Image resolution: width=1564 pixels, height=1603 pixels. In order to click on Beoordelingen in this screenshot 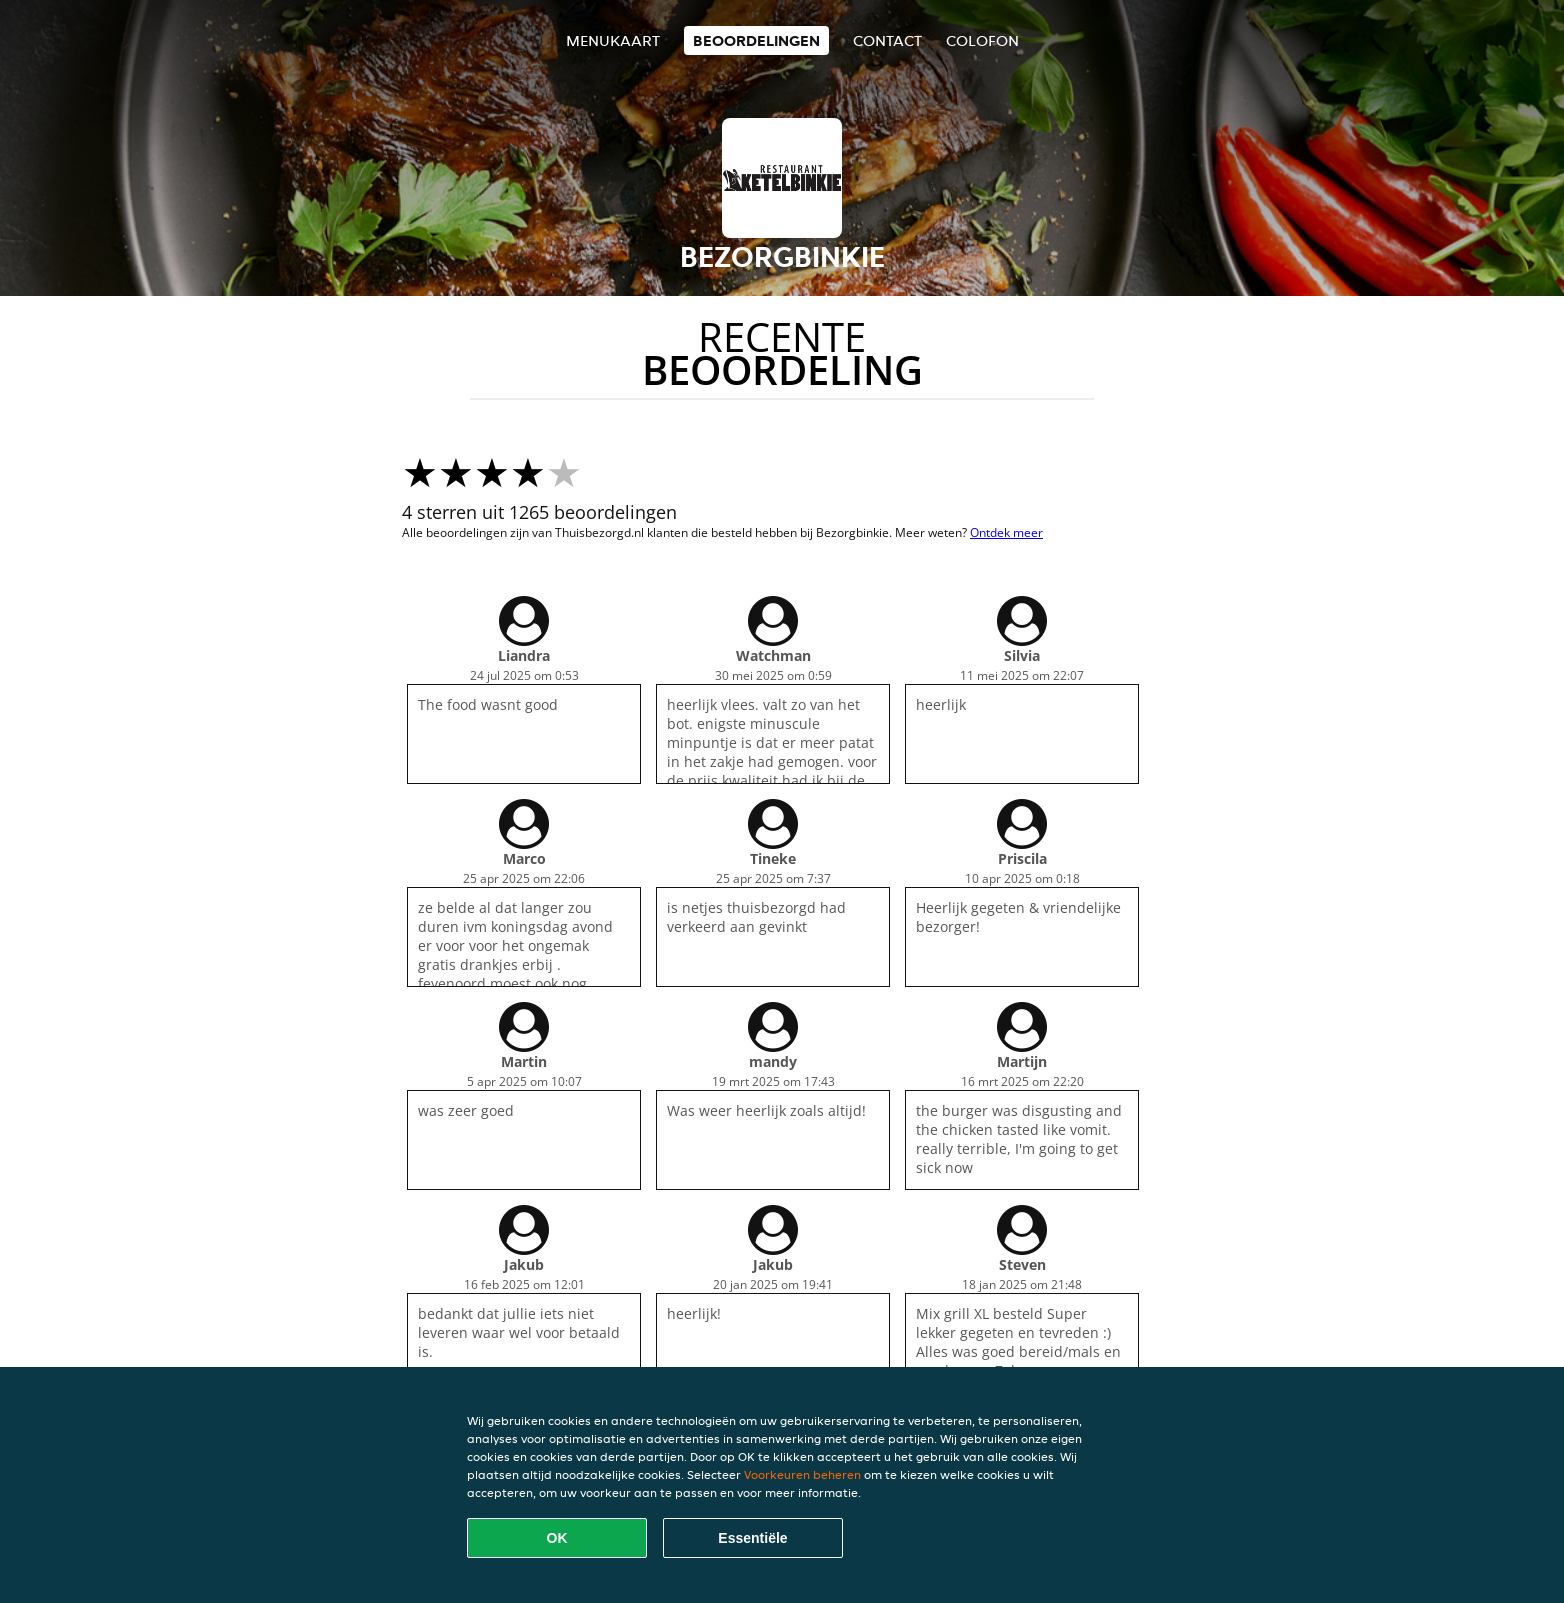, I will do `click(756, 40)`.